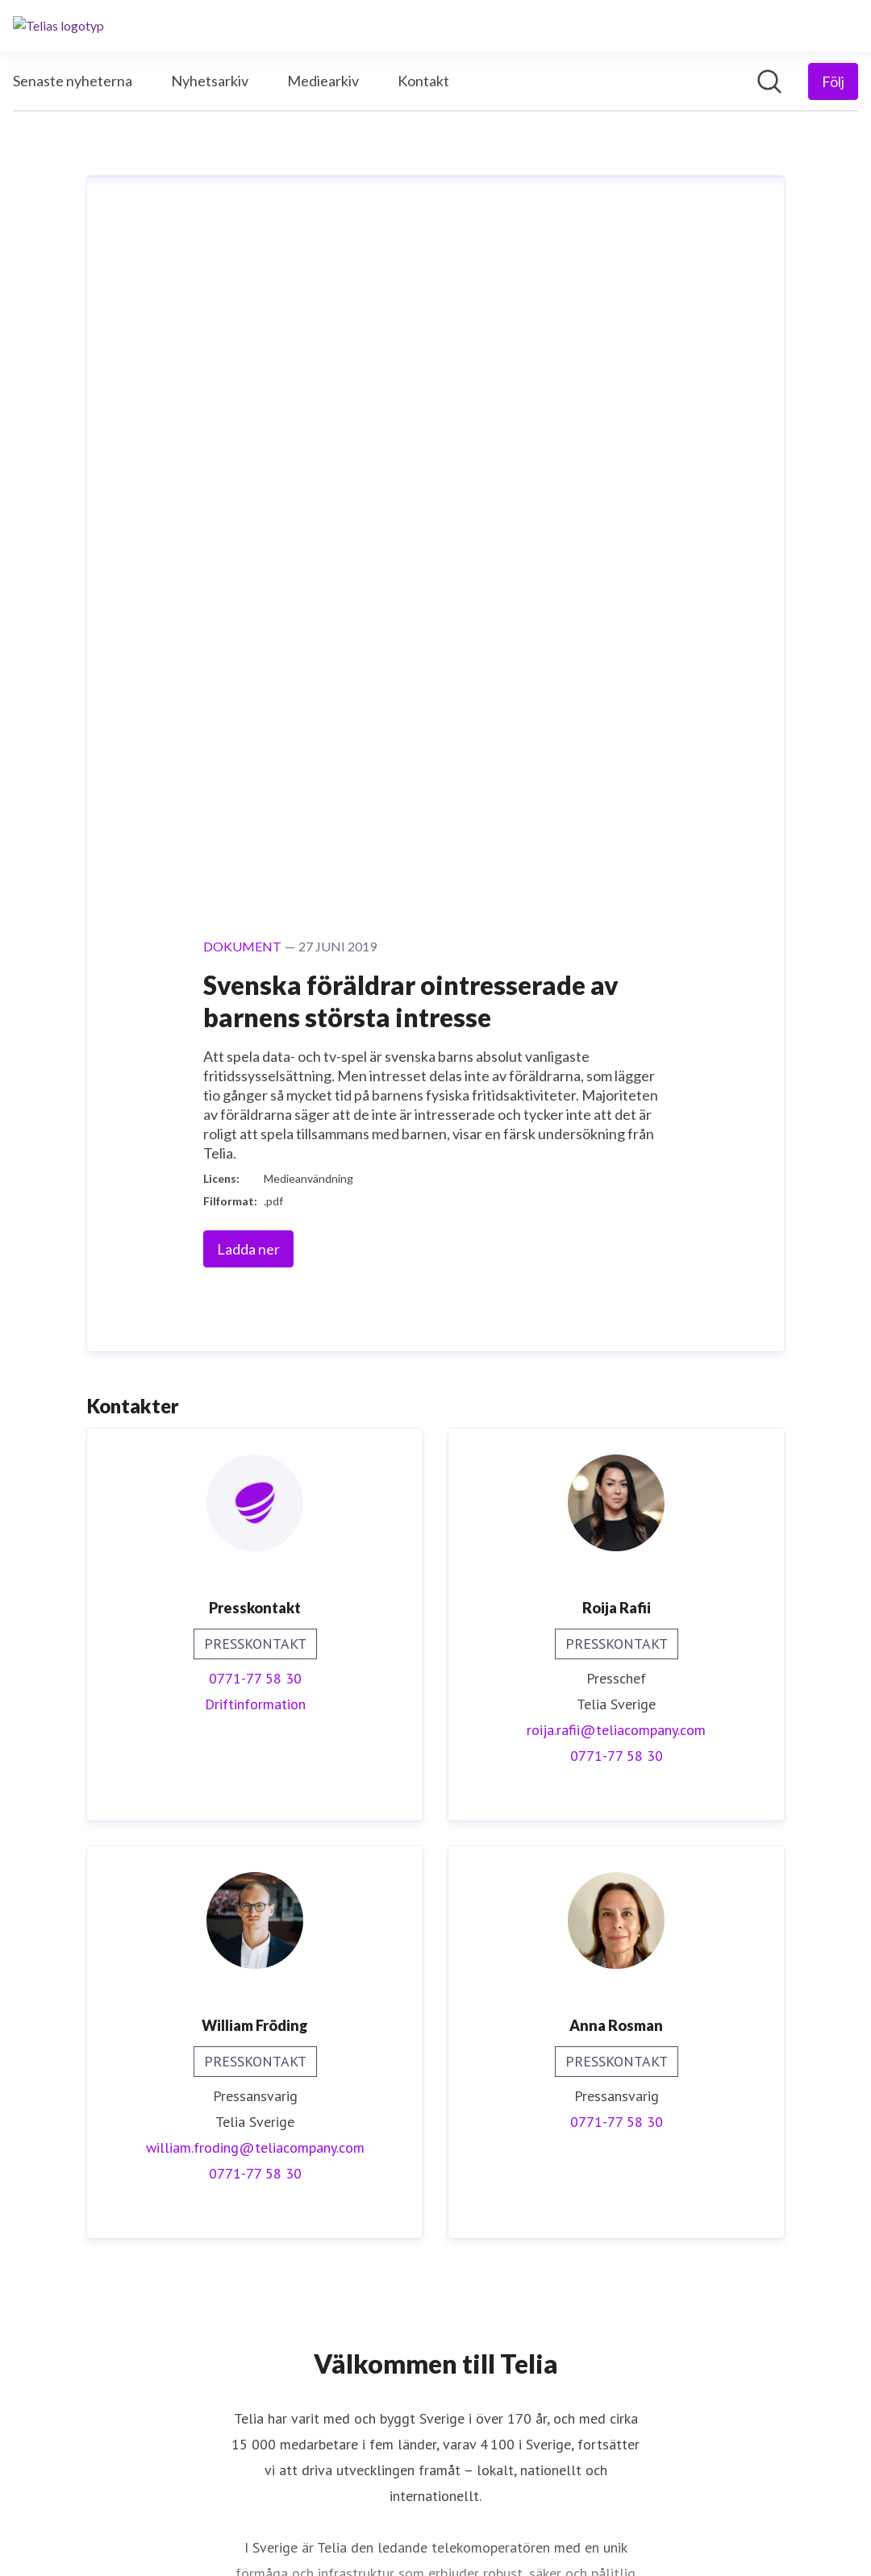  What do you see at coordinates (423, 80) in the screenshot?
I see `Kontakt` at bounding box center [423, 80].